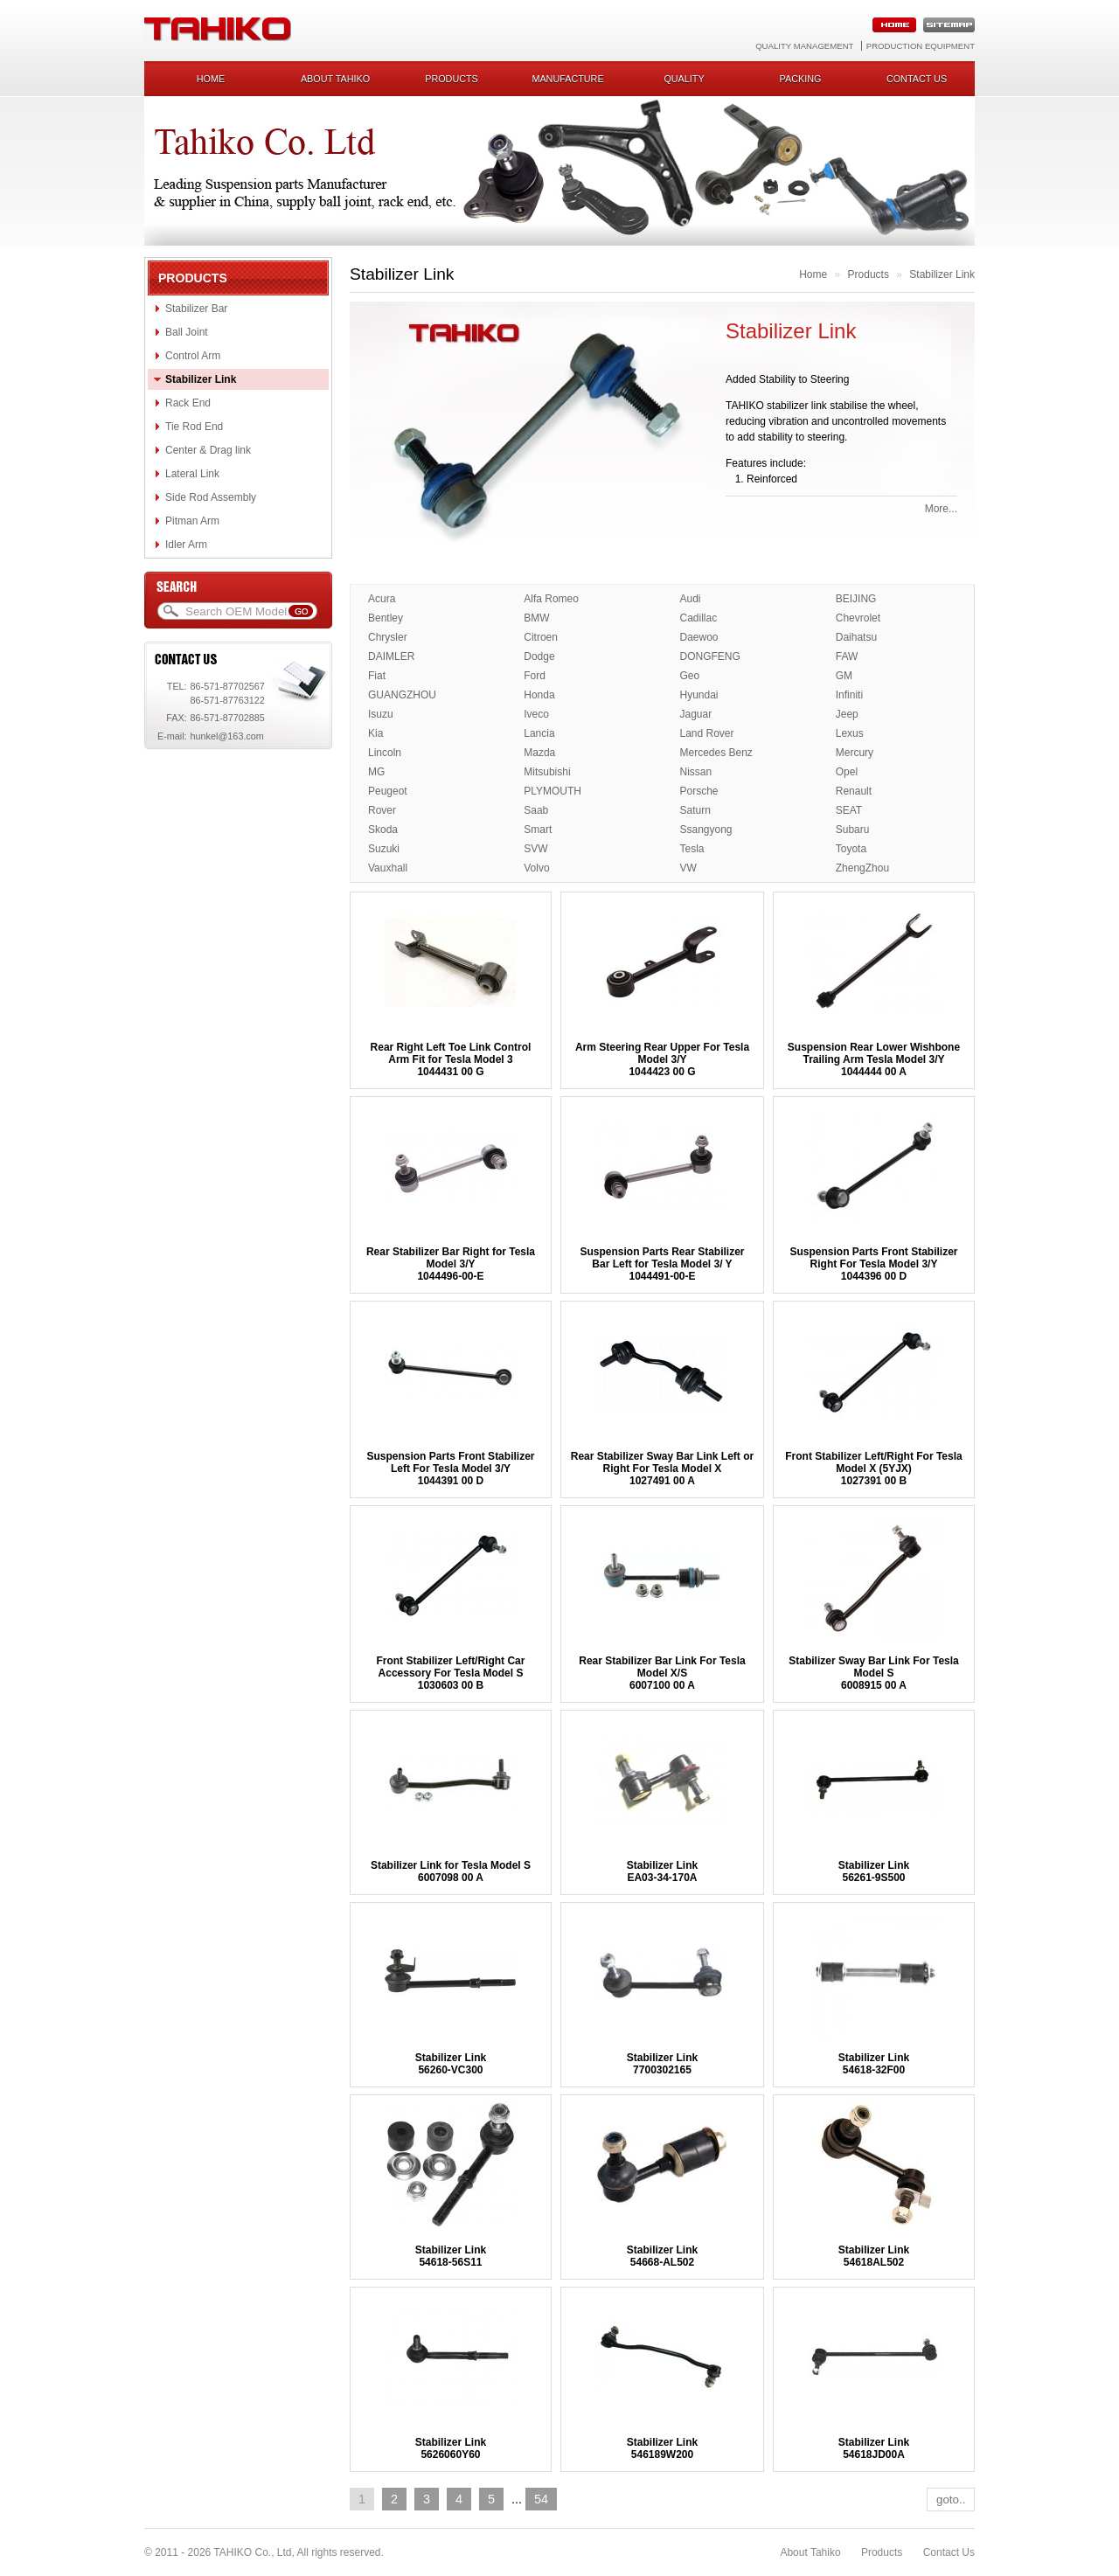 Image resolution: width=1119 pixels, height=2576 pixels. I want to click on Infiniti, so click(849, 695).